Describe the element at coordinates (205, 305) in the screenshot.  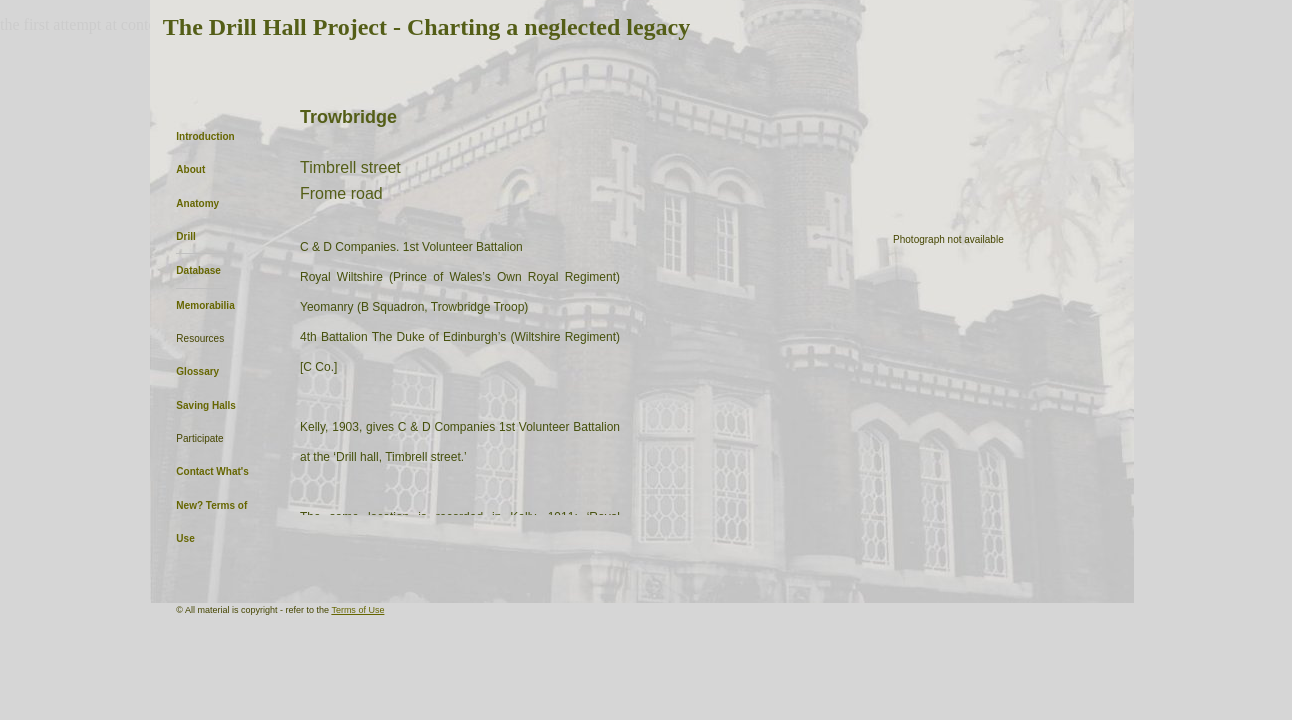
I see `Memorabilia` at that location.